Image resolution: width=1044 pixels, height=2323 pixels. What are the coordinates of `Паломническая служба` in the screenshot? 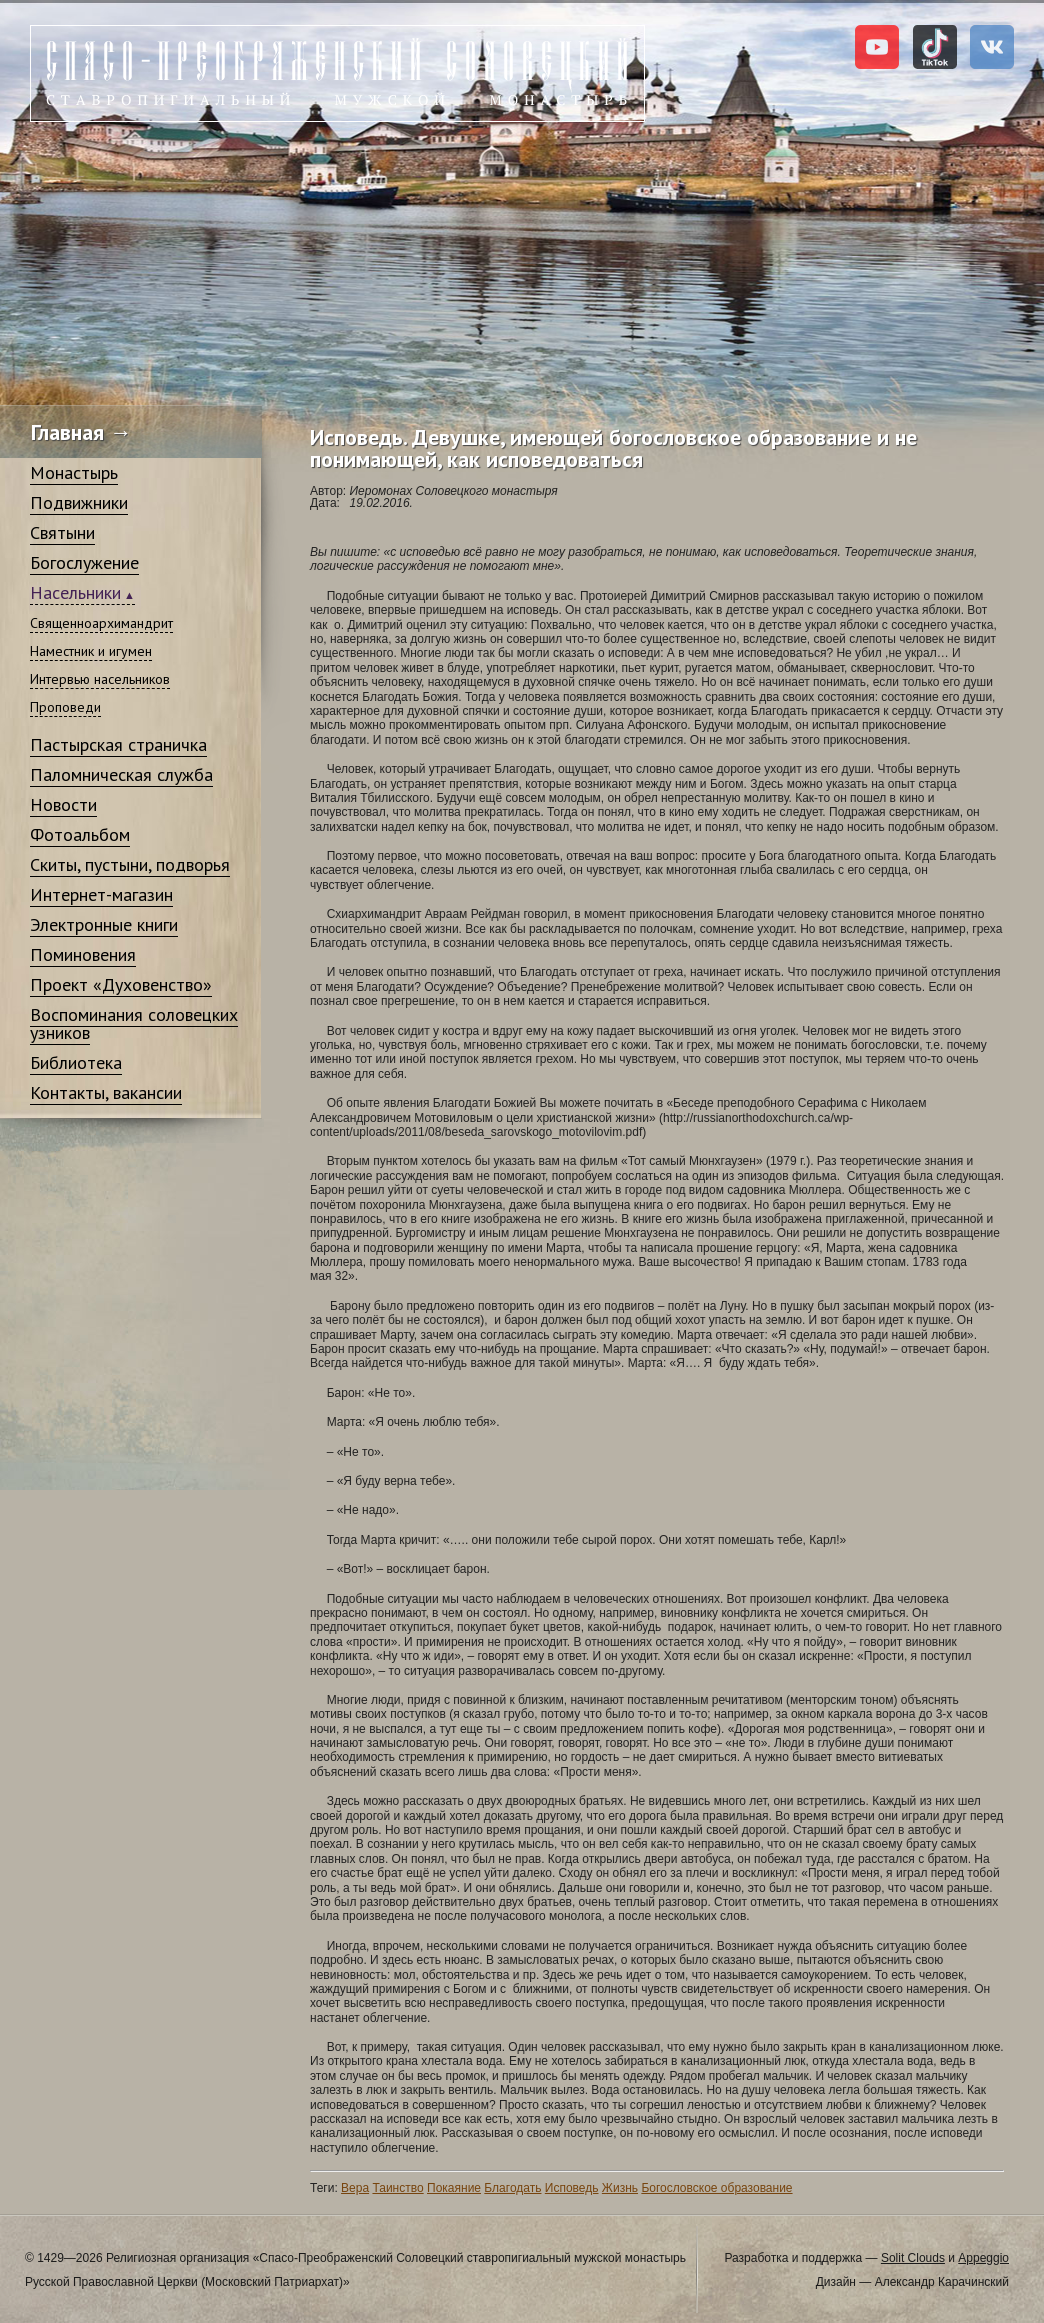 It's located at (121, 774).